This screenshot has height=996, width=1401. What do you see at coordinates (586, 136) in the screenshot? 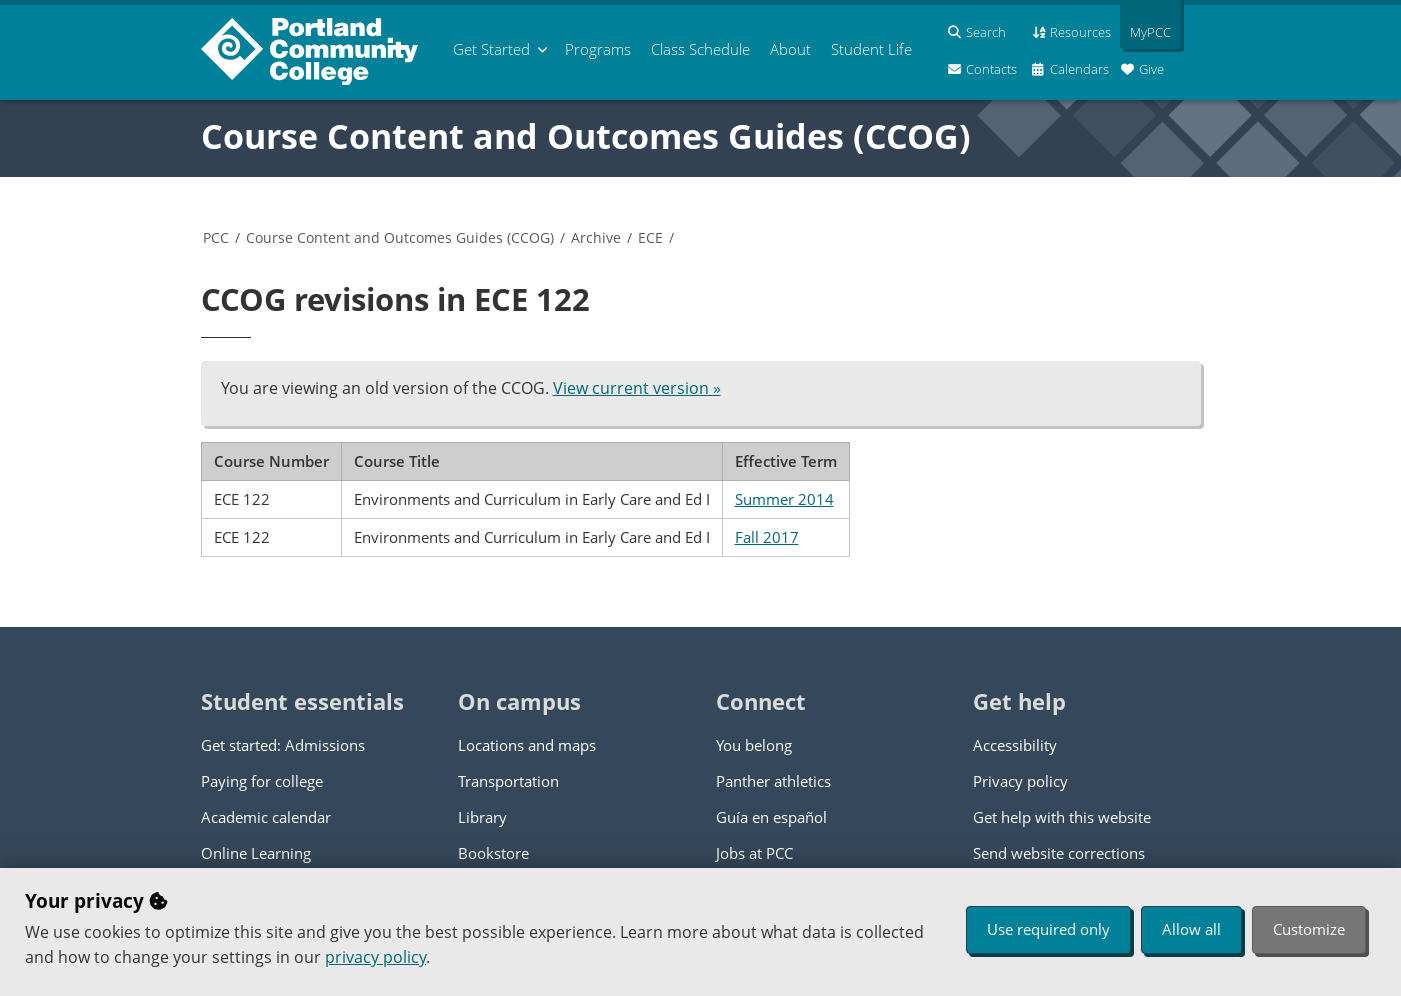
I see `Course Content and Outcomes Guides (CCOG)` at bounding box center [586, 136].